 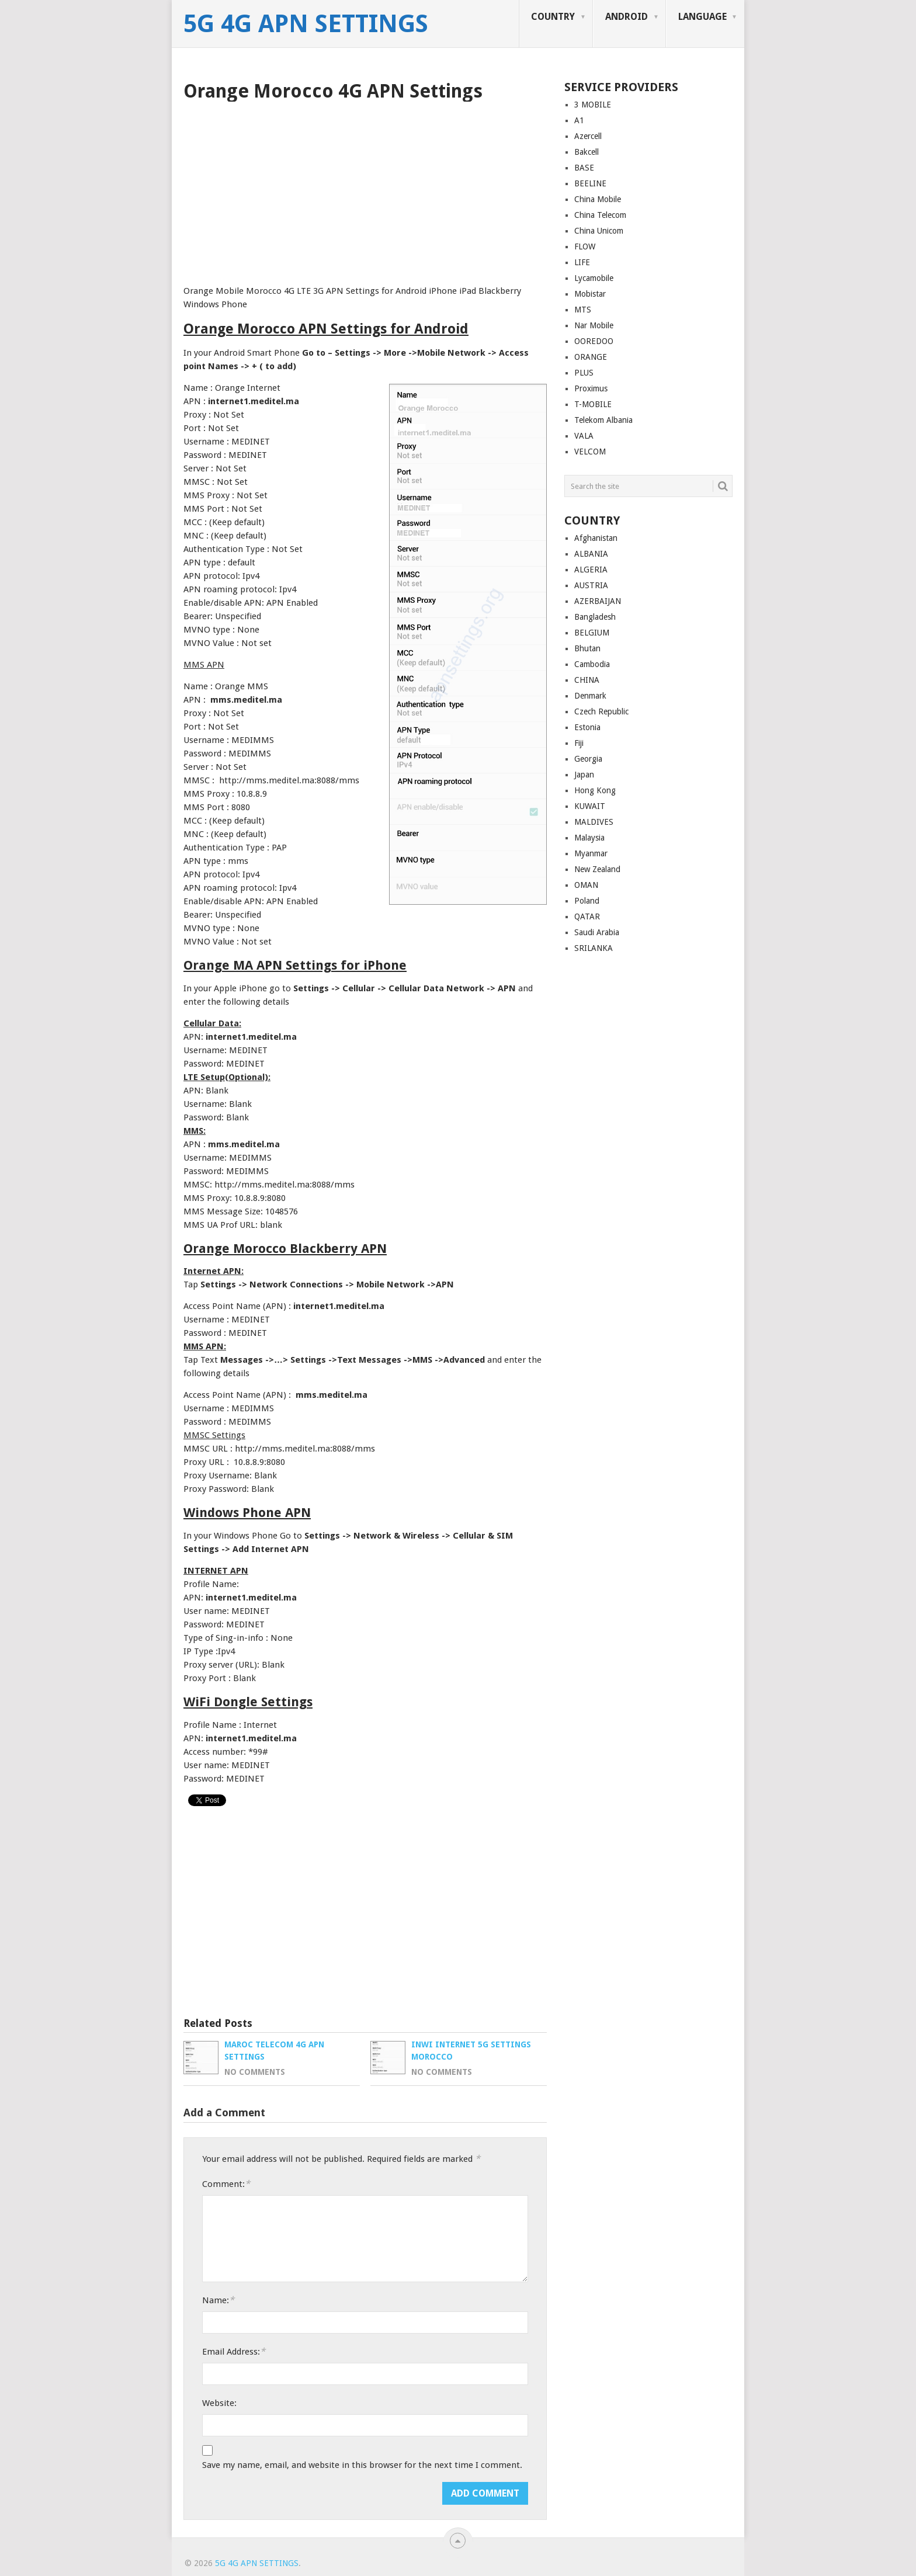 I want to click on Bakcell, so click(x=586, y=152).